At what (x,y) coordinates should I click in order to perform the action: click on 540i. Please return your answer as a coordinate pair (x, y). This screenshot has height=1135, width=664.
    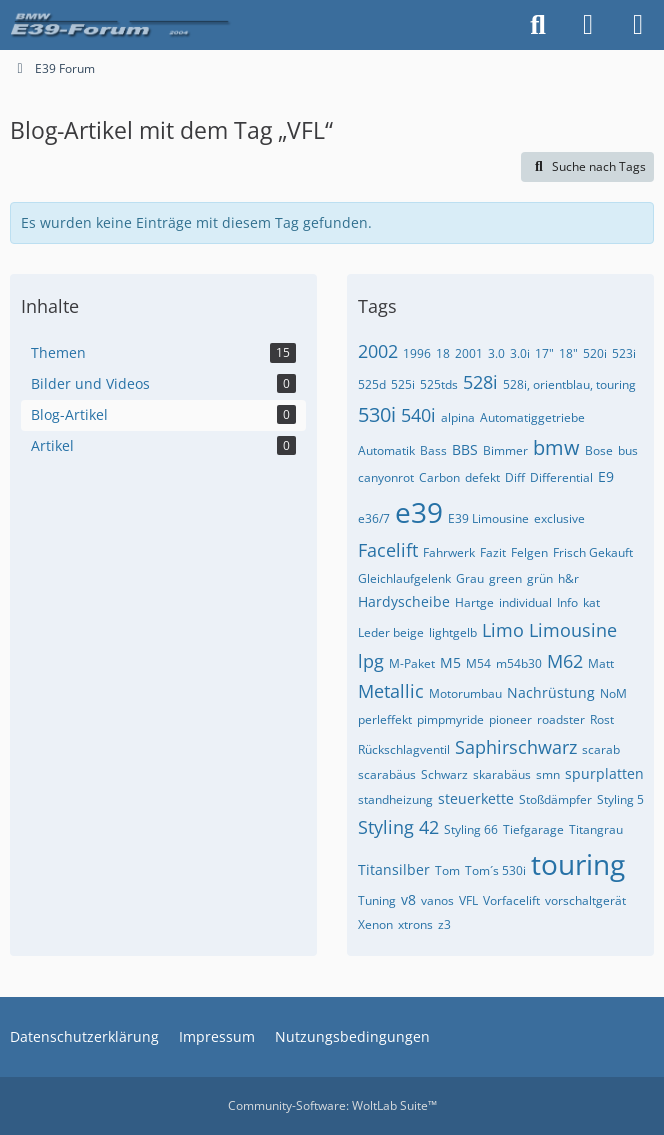
    Looking at the image, I should click on (418, 415).